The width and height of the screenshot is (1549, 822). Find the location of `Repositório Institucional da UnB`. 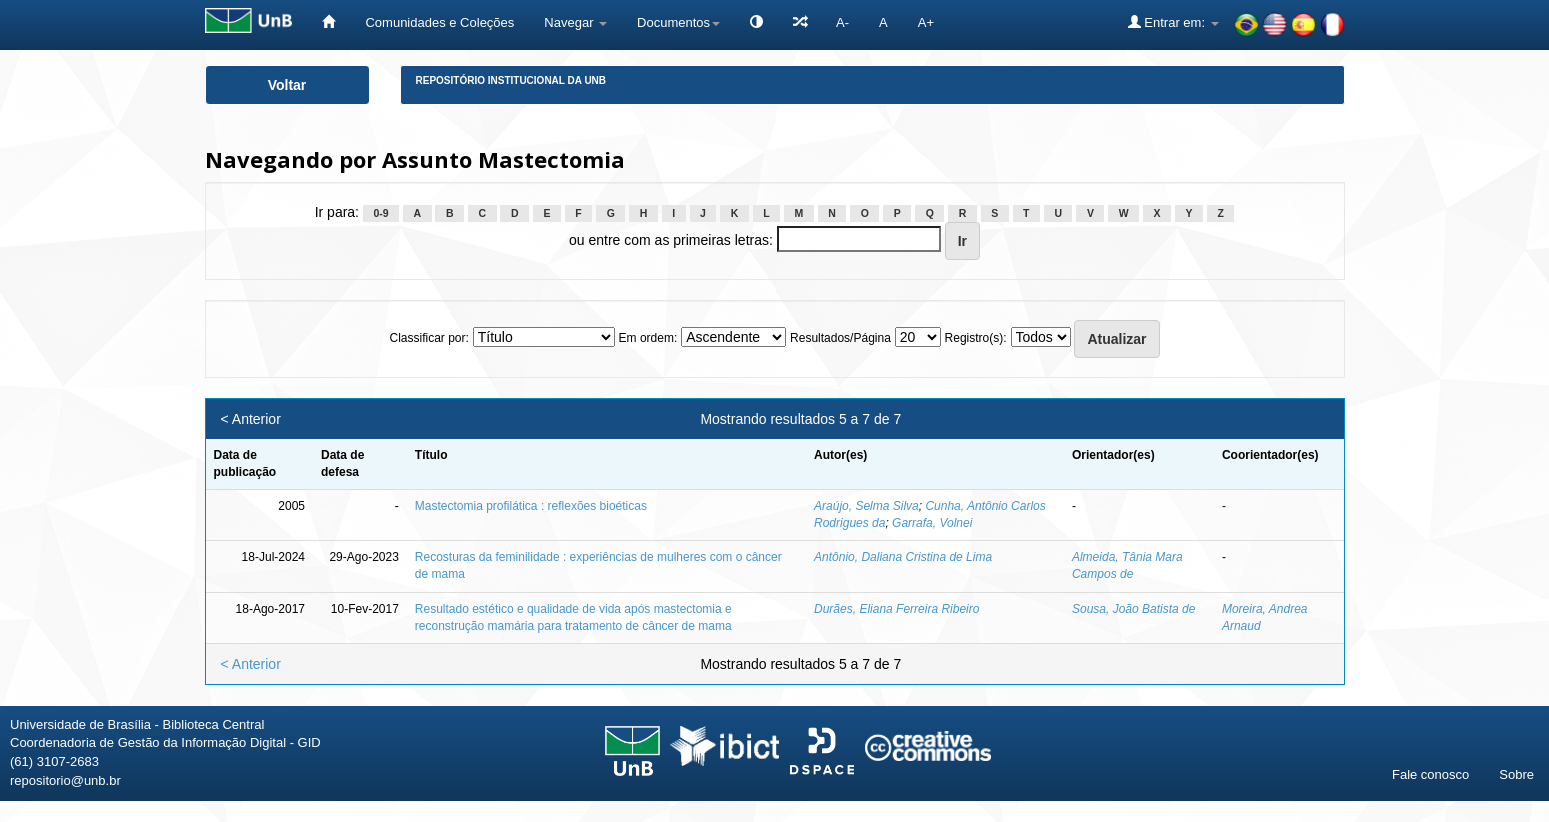

Repositório Institucional da UnB is located at coordinates (511, 80).